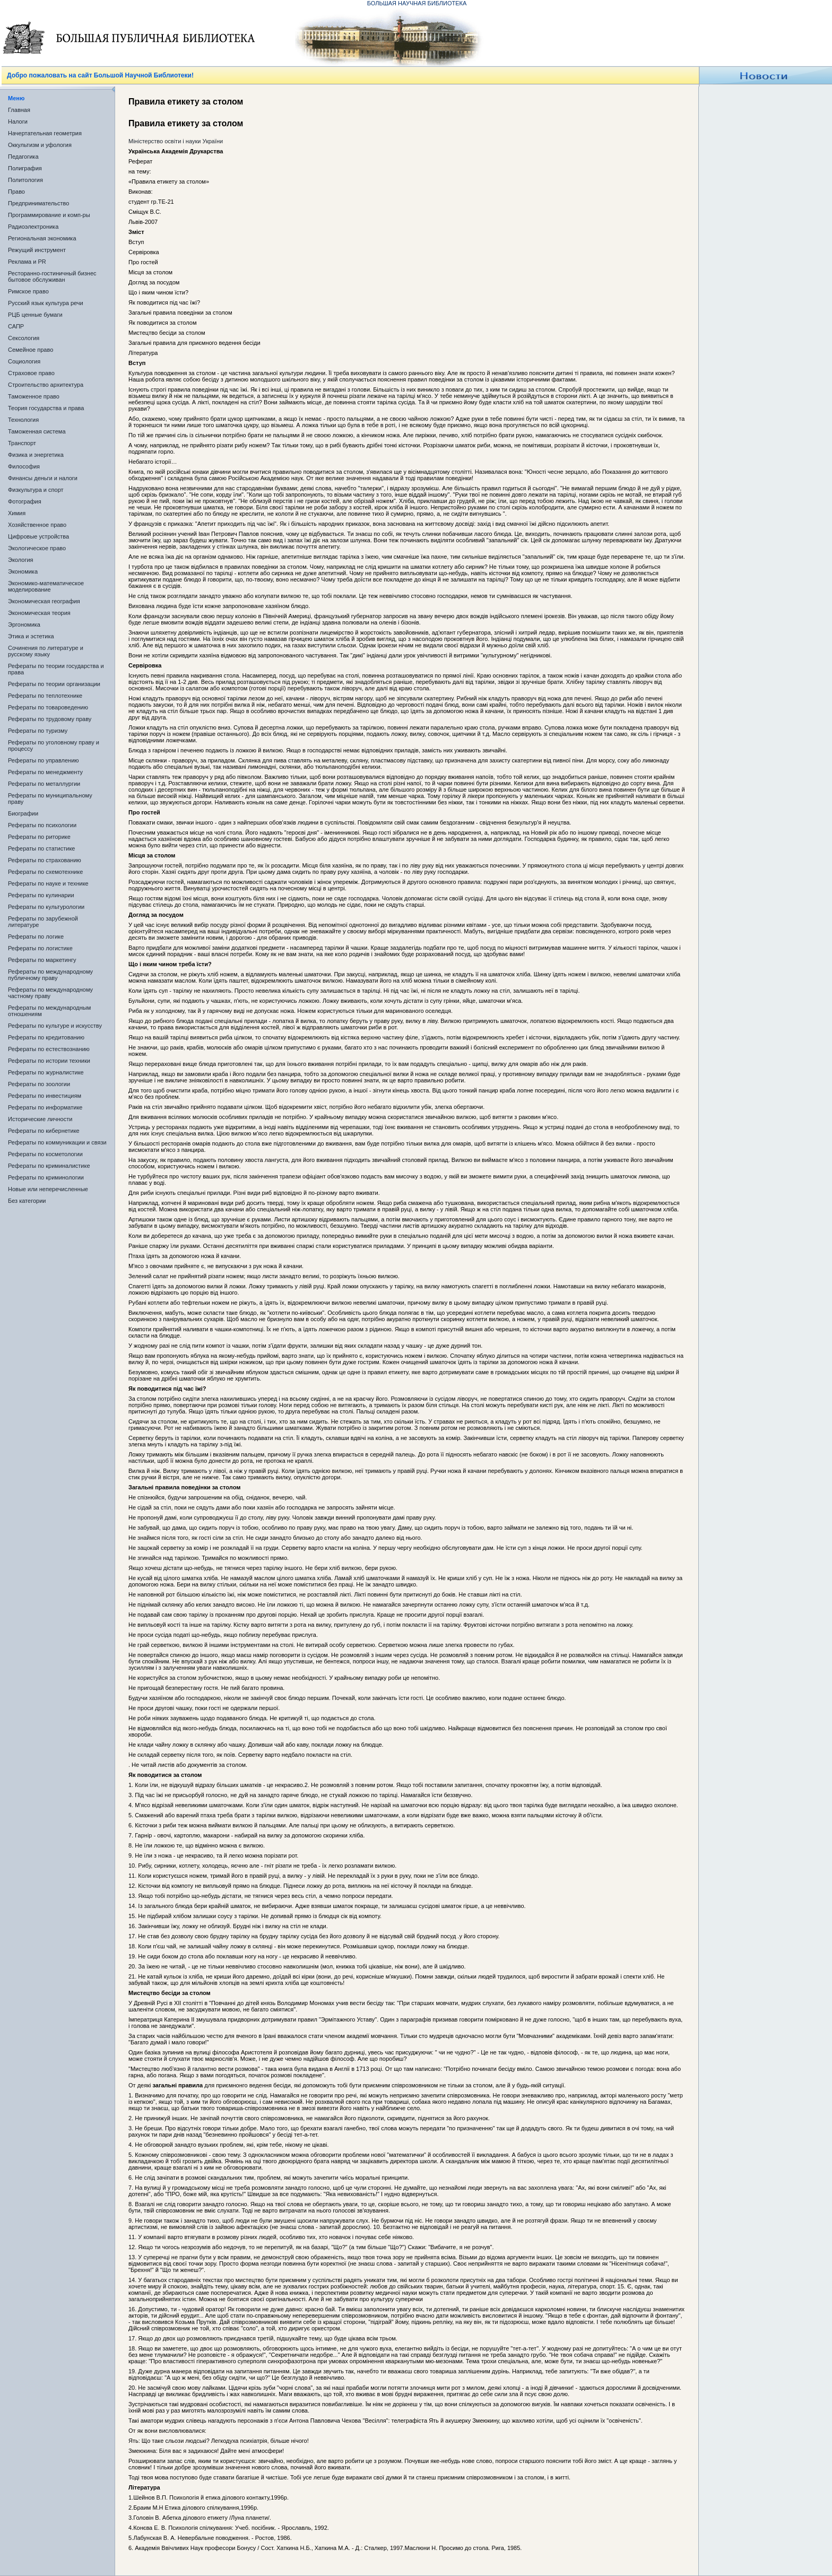 This screenshot has height=2576, width=832. What do you see at coordinates (25, 168) in the screenshot?
I see `Полиграфия` at bounding box center [25, 168].